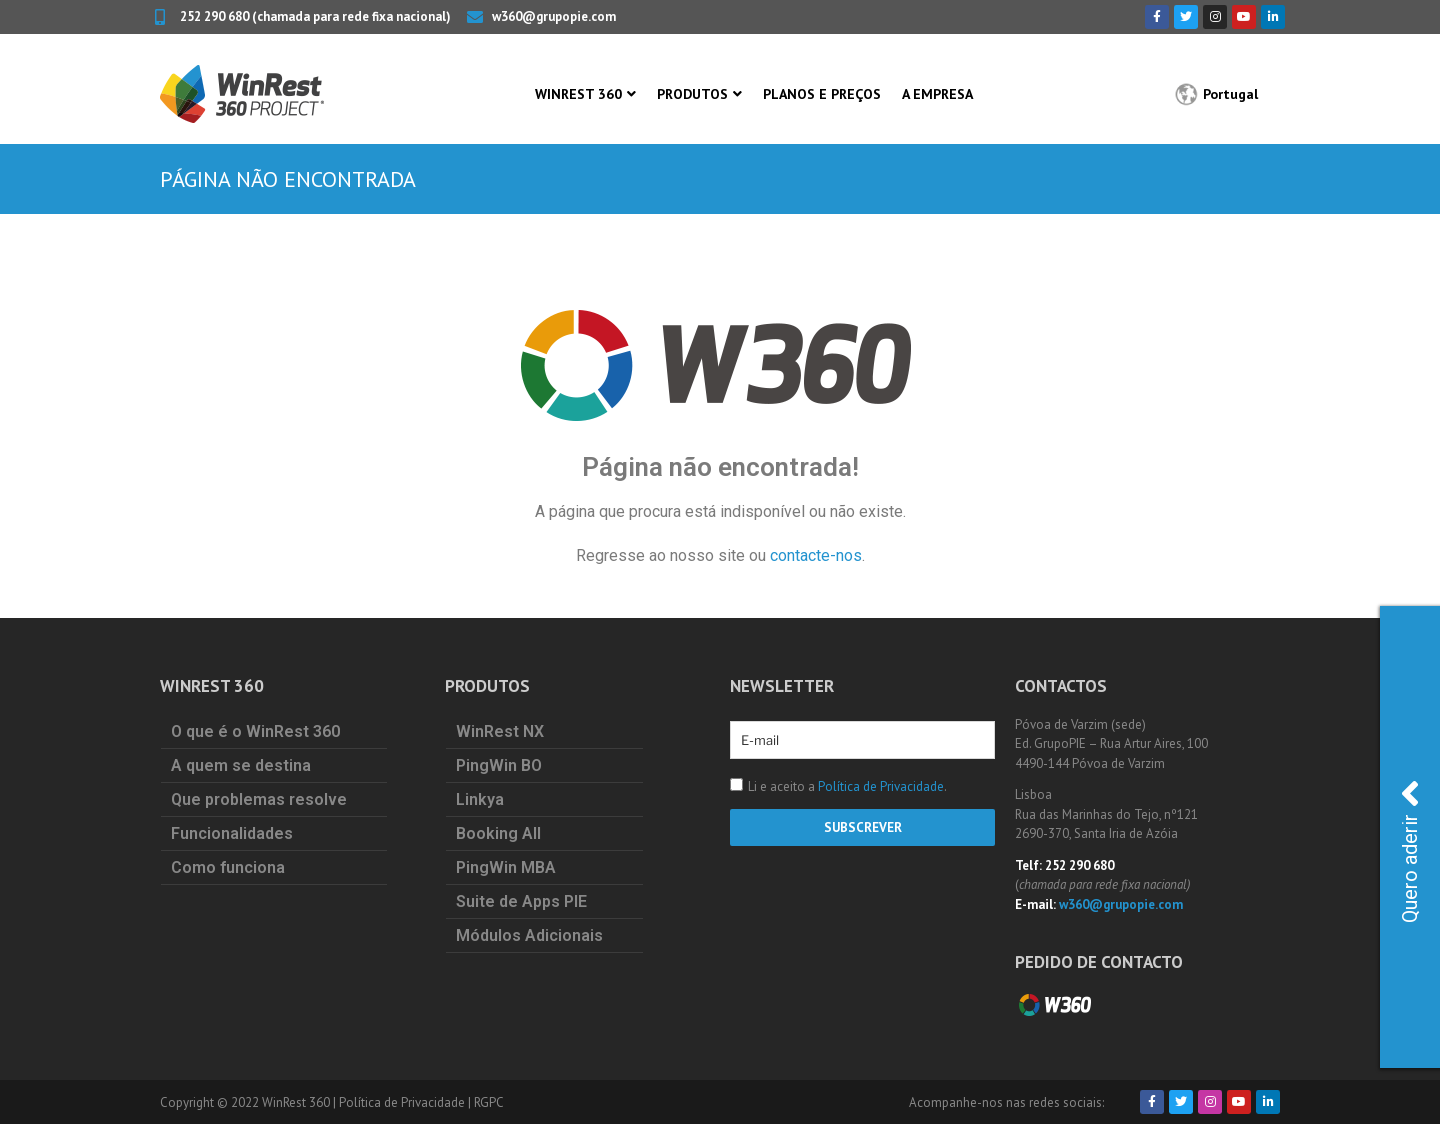  What do you see at coordinates (500, 731) in the screenshot?
I see `WinRest NX` at bounding box center [500, 731].